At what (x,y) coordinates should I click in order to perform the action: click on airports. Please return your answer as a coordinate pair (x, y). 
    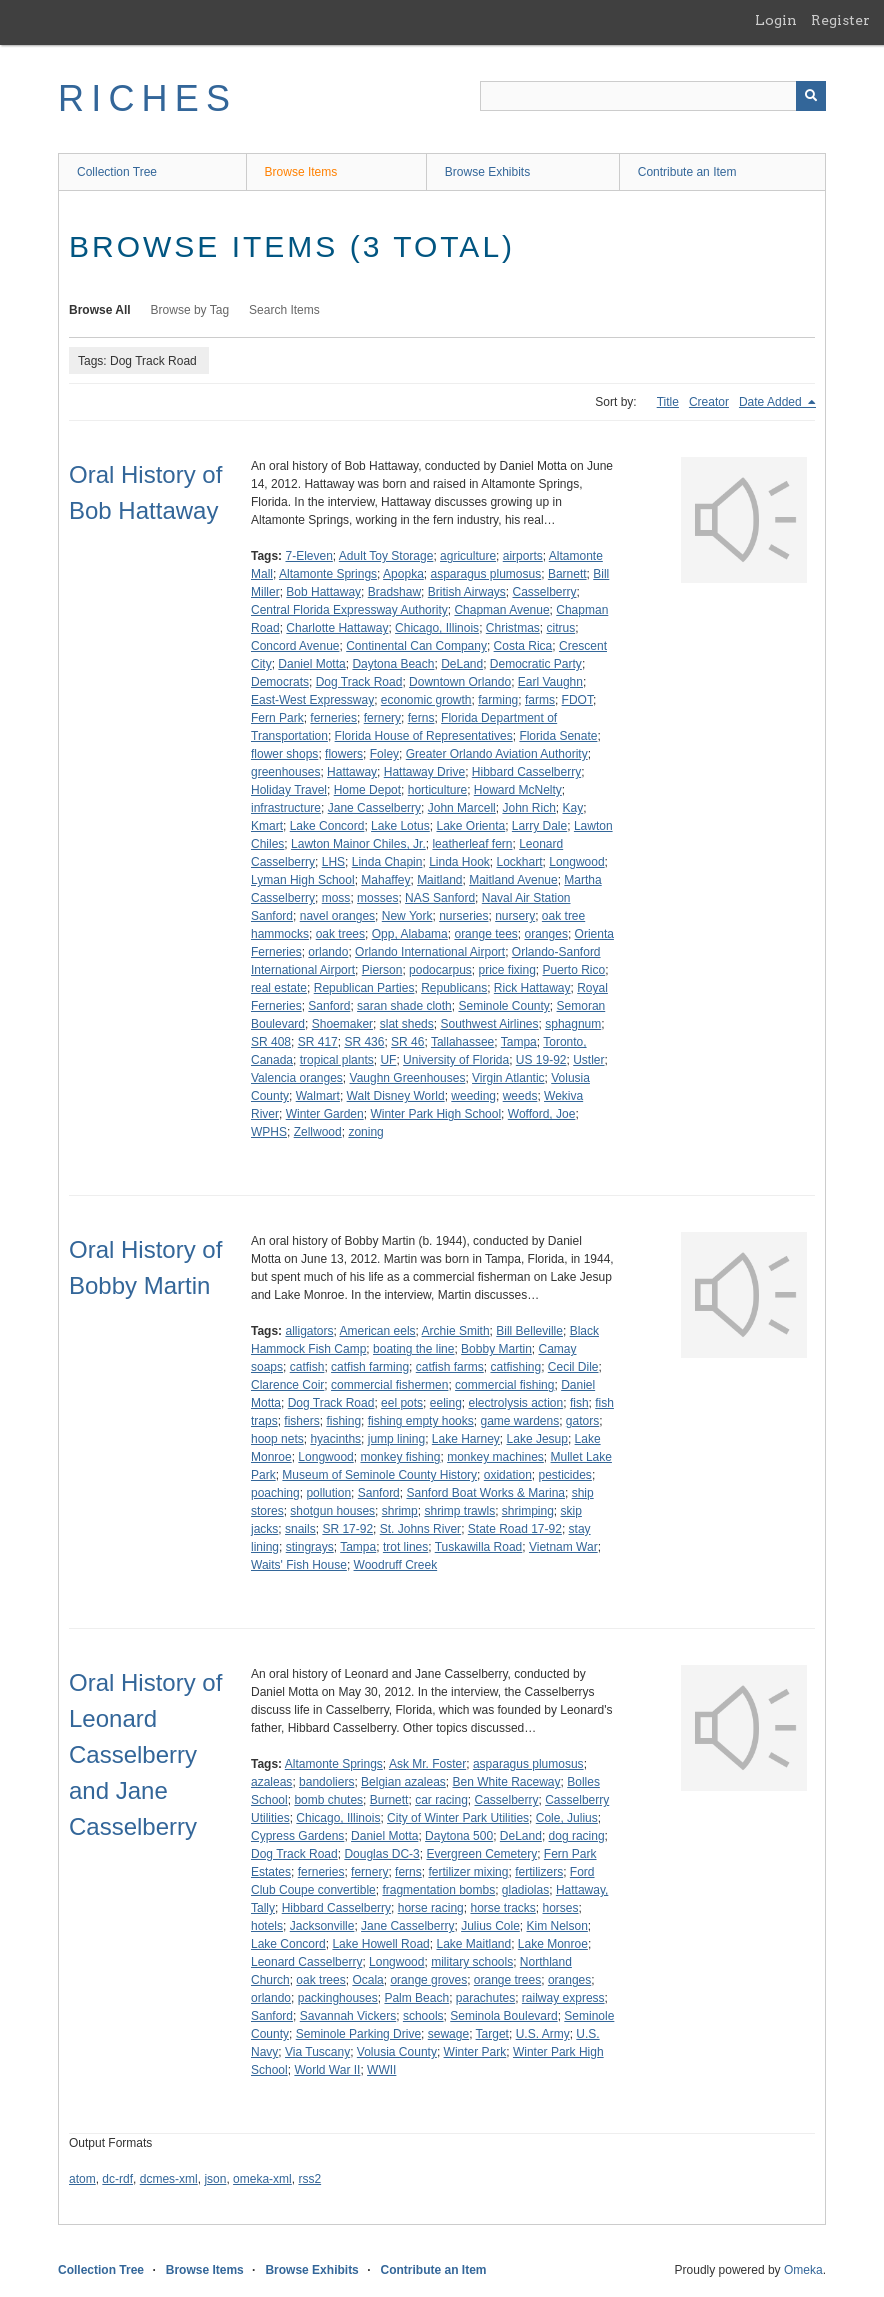
    Looking at the image, I should click on (523, 556).